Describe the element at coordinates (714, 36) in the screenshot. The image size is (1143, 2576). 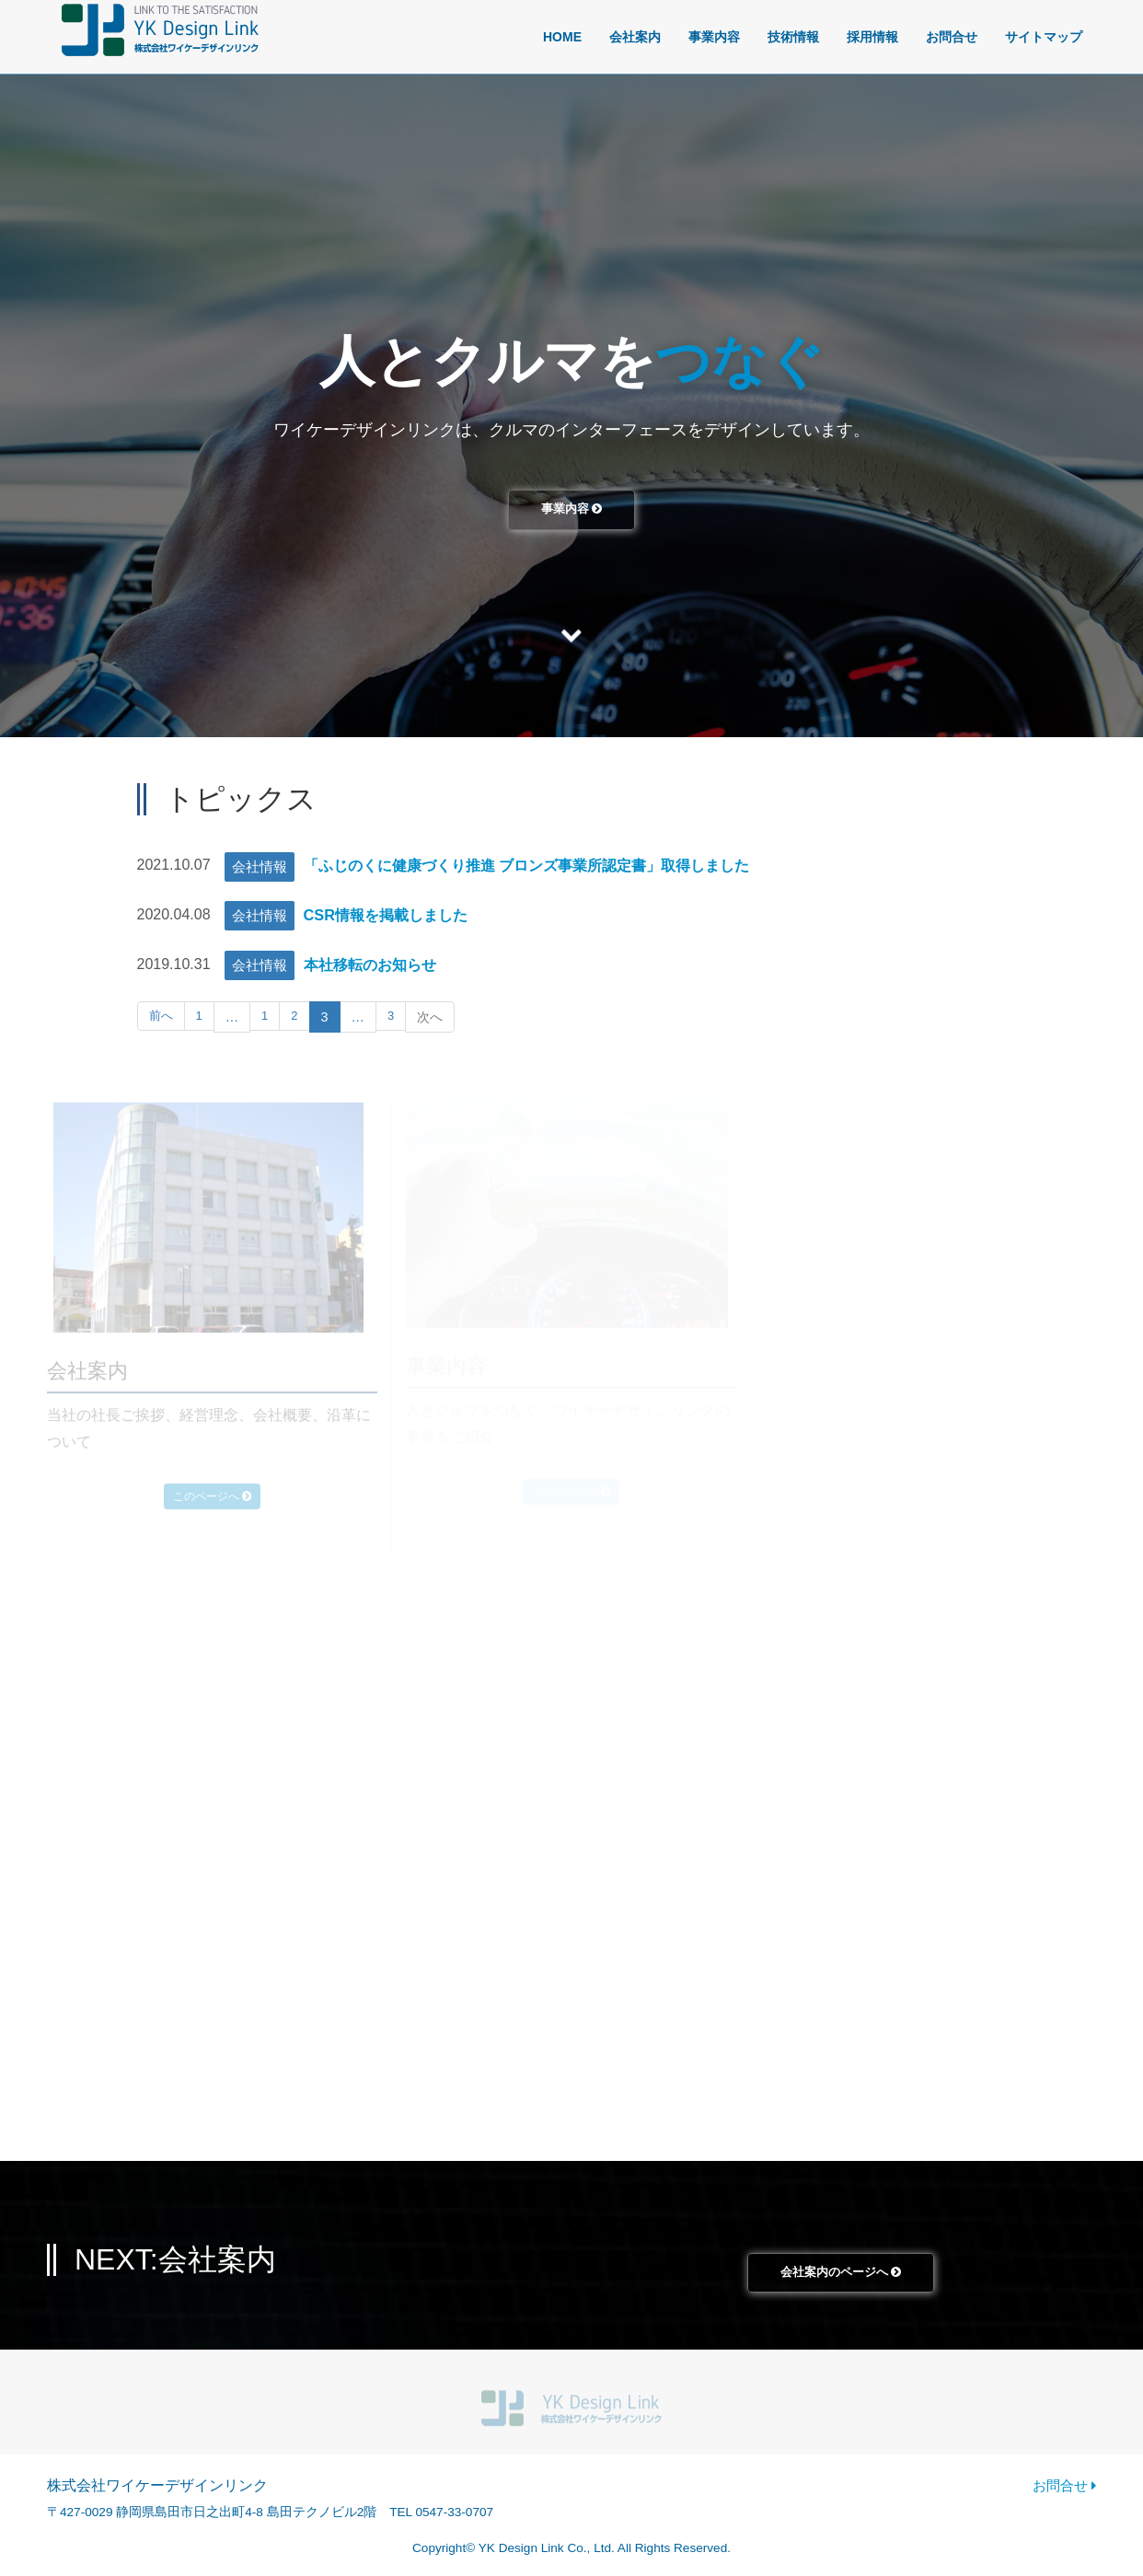
I see `事業内容` at that location.